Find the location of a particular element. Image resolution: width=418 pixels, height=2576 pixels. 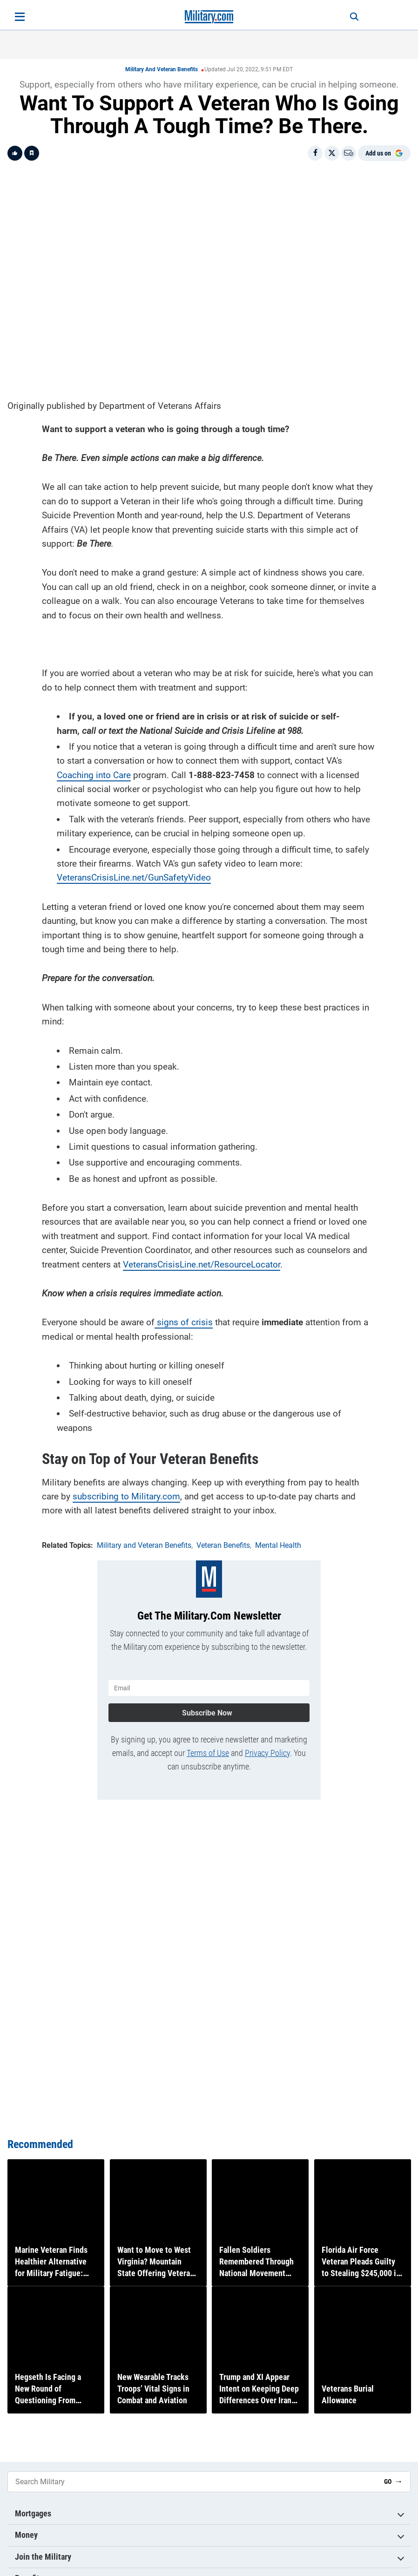

[Open menu] is located at coordinates (20, 16).